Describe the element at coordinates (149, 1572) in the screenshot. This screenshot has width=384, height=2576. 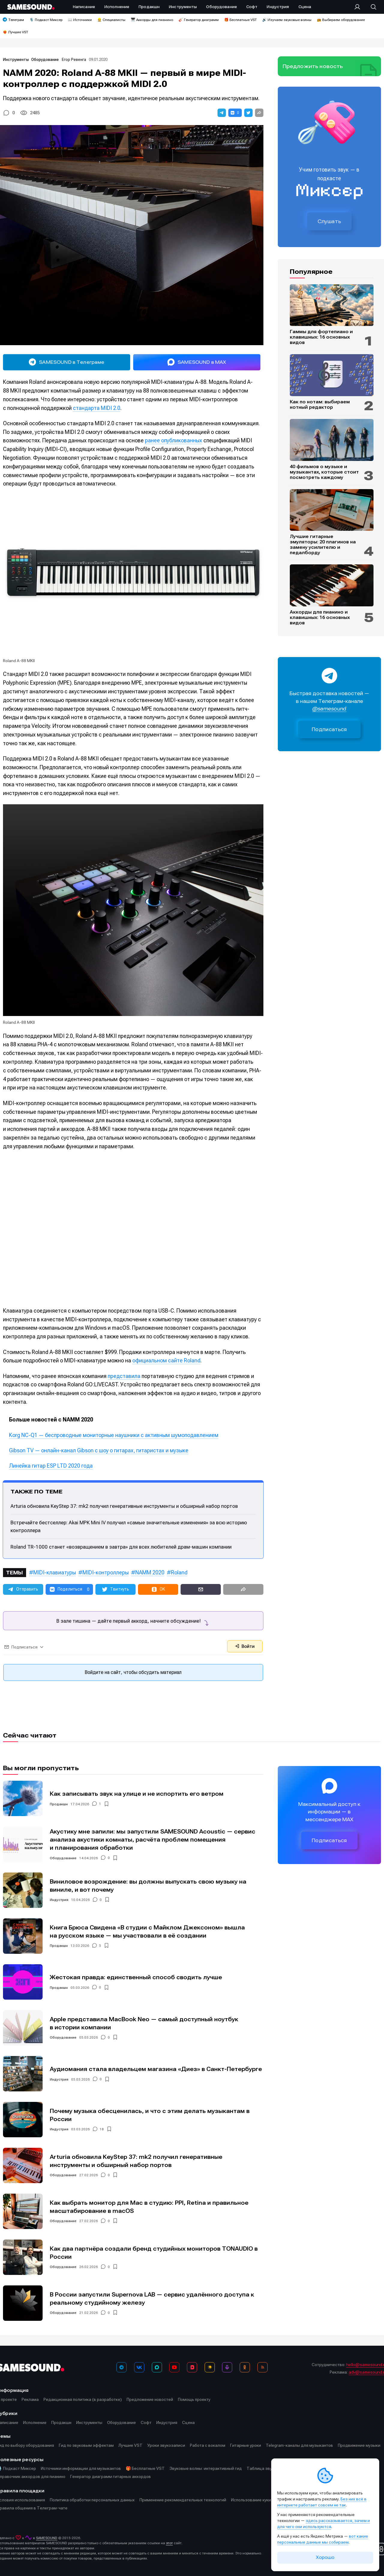
I see `NAMM 2020` at that location.